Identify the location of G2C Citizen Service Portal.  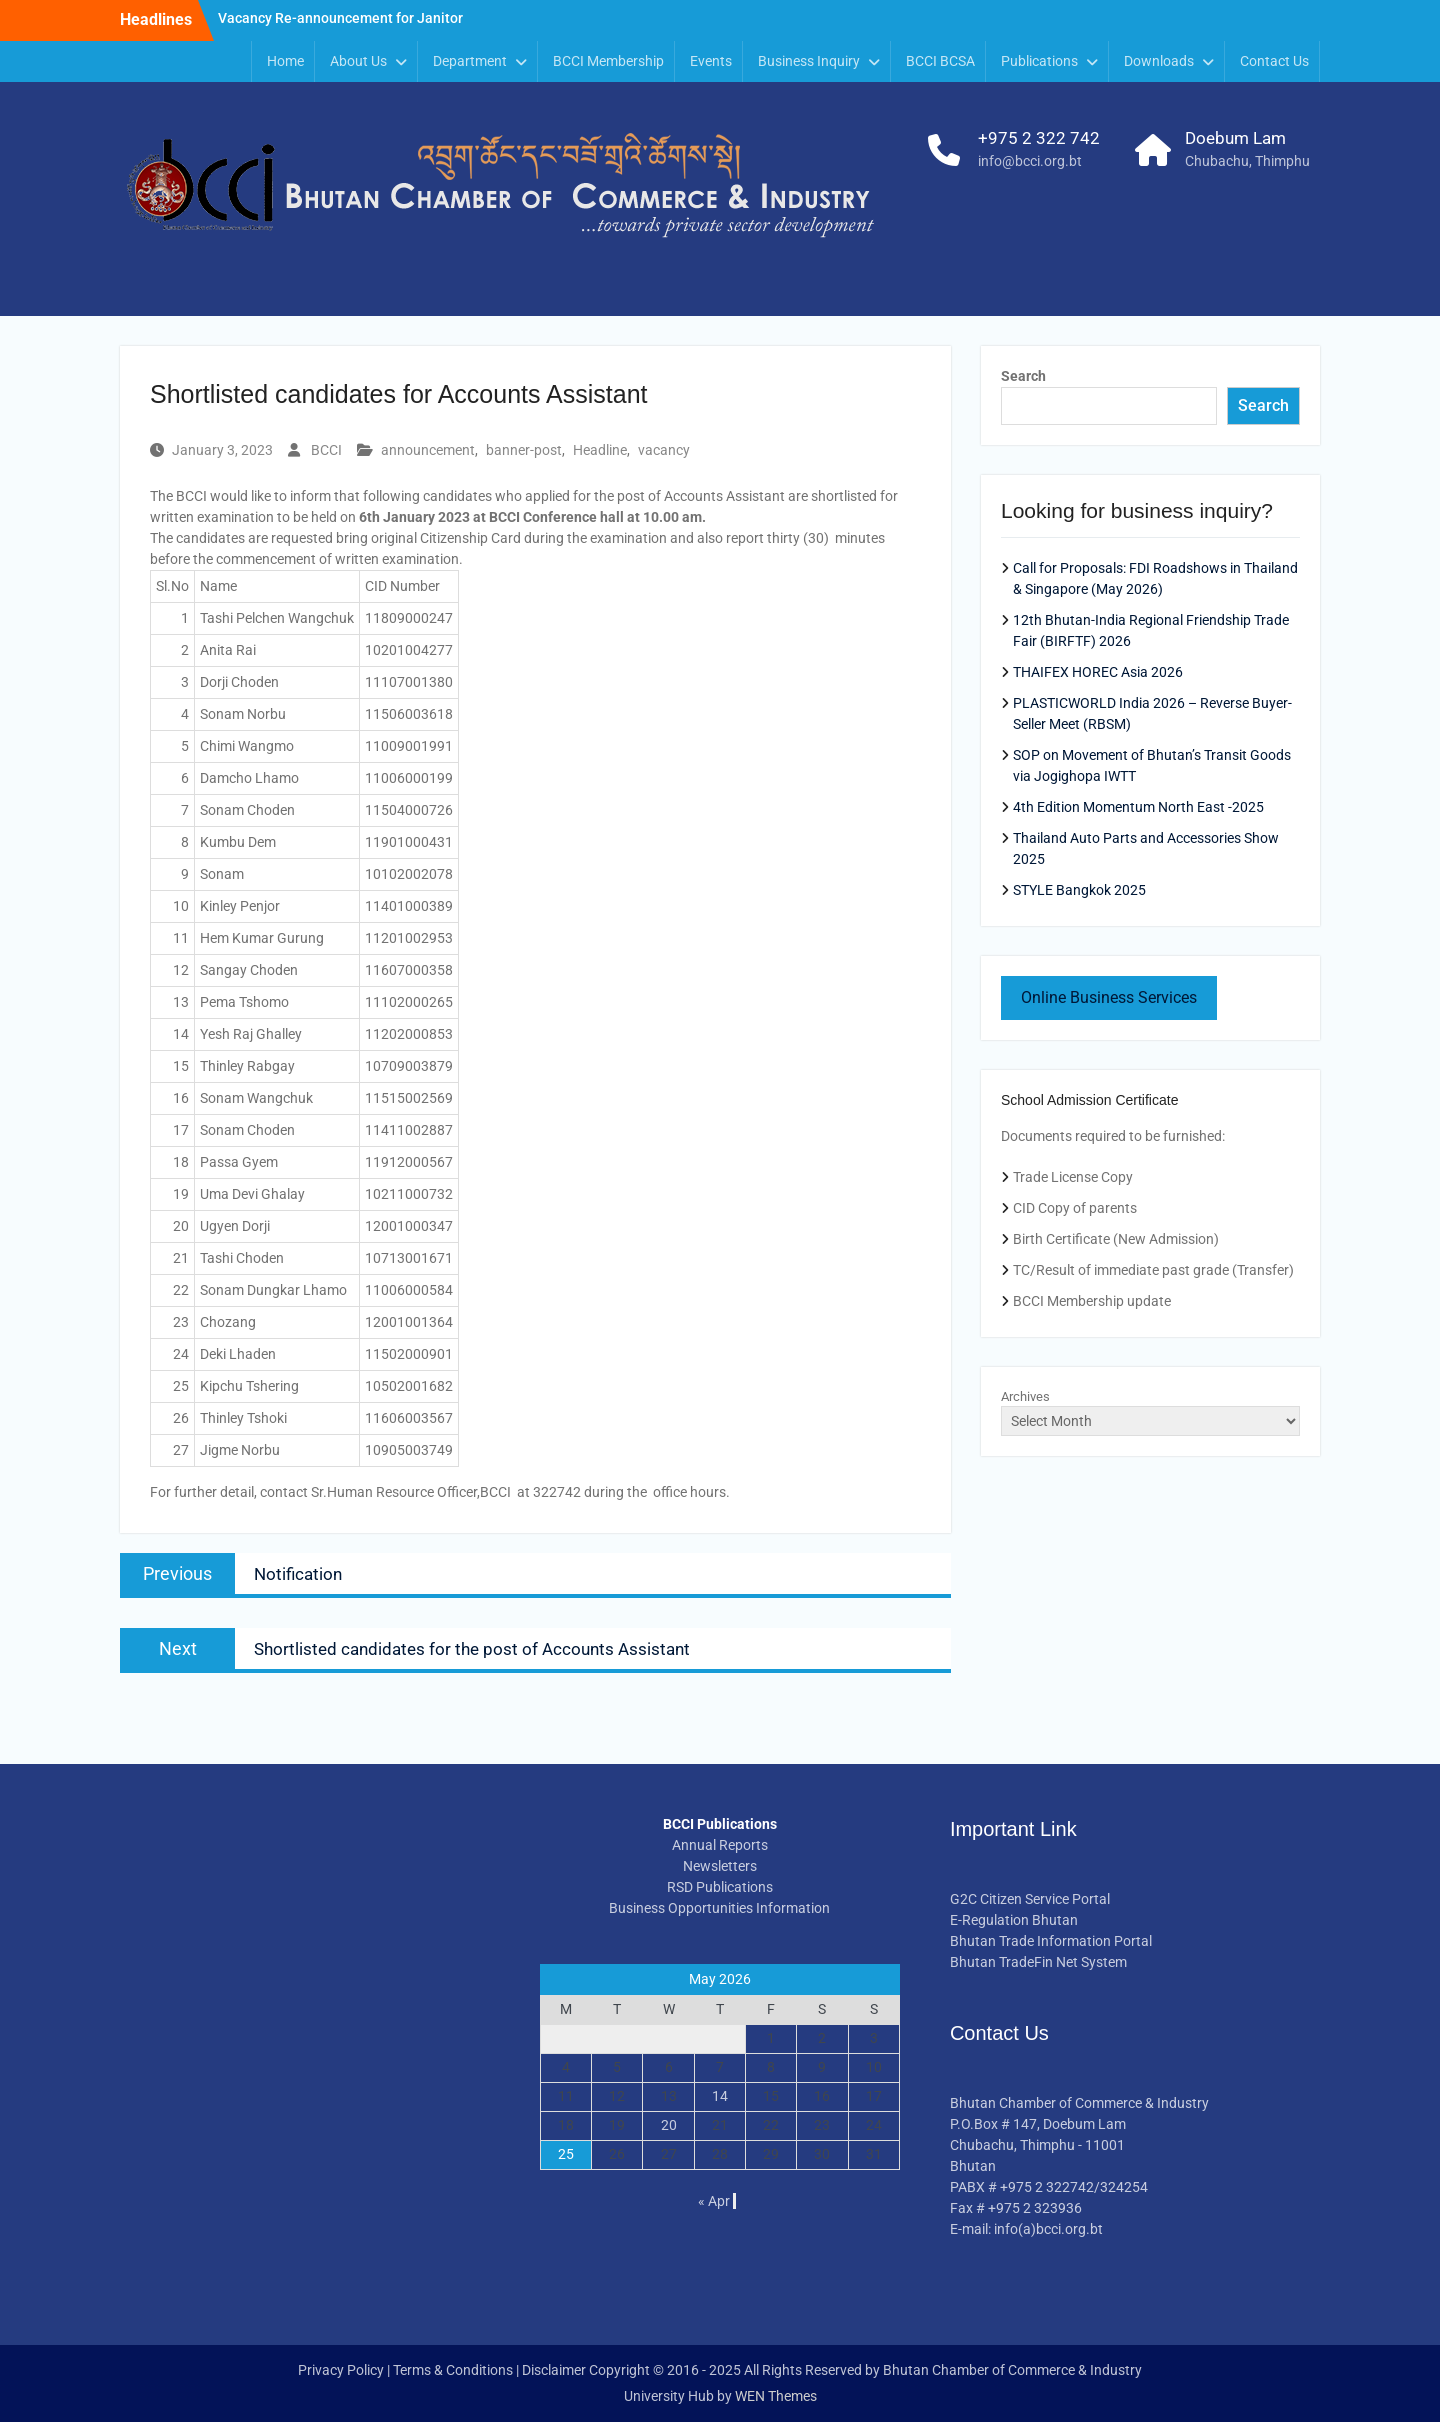
(1030, 1899).